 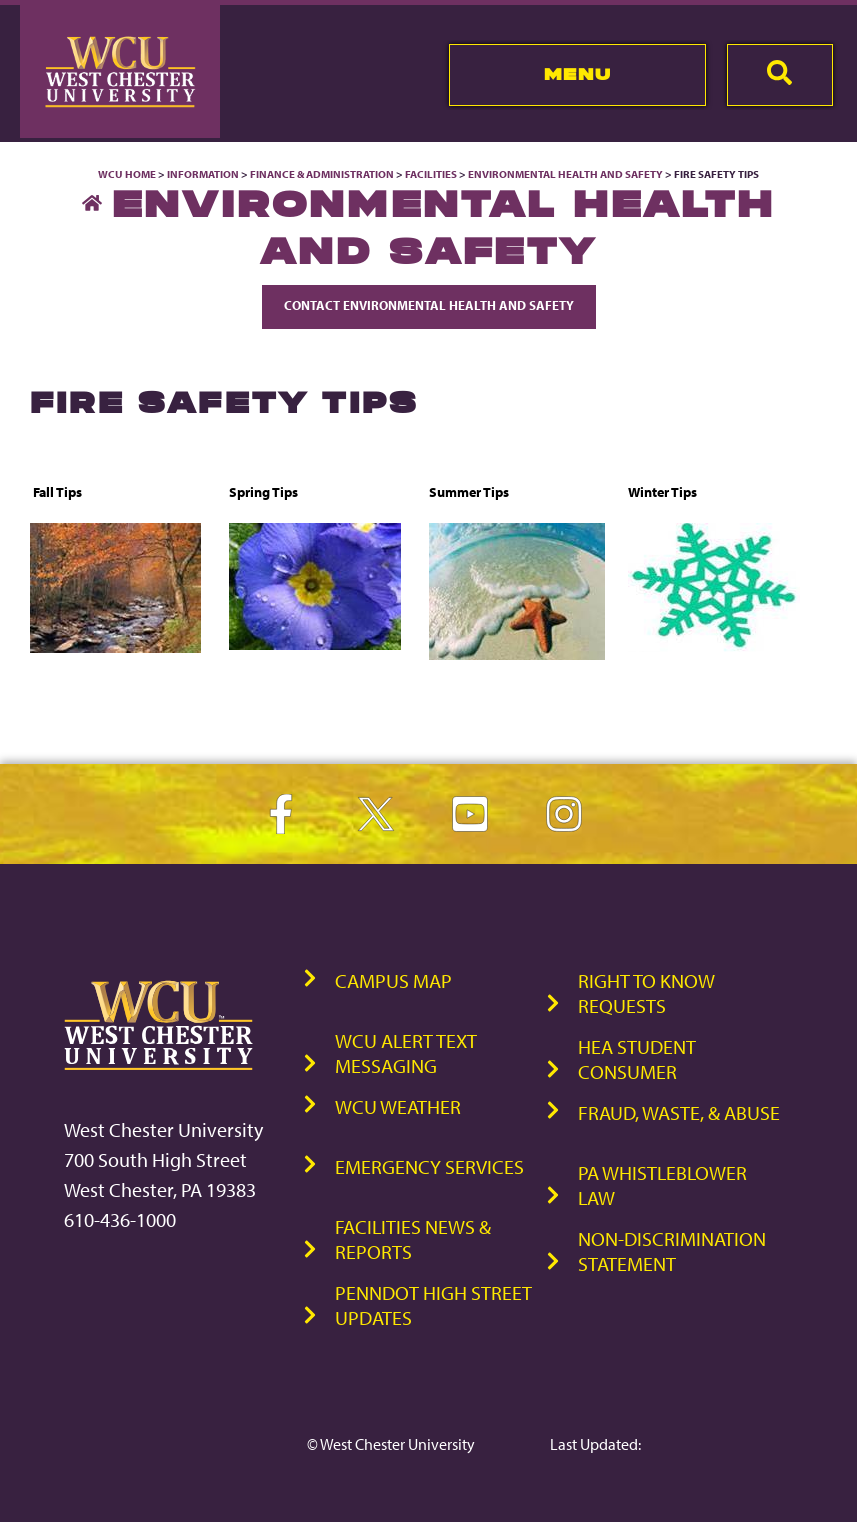 I want to click on Facilities News & Reports, so click(x=413, y=1239).